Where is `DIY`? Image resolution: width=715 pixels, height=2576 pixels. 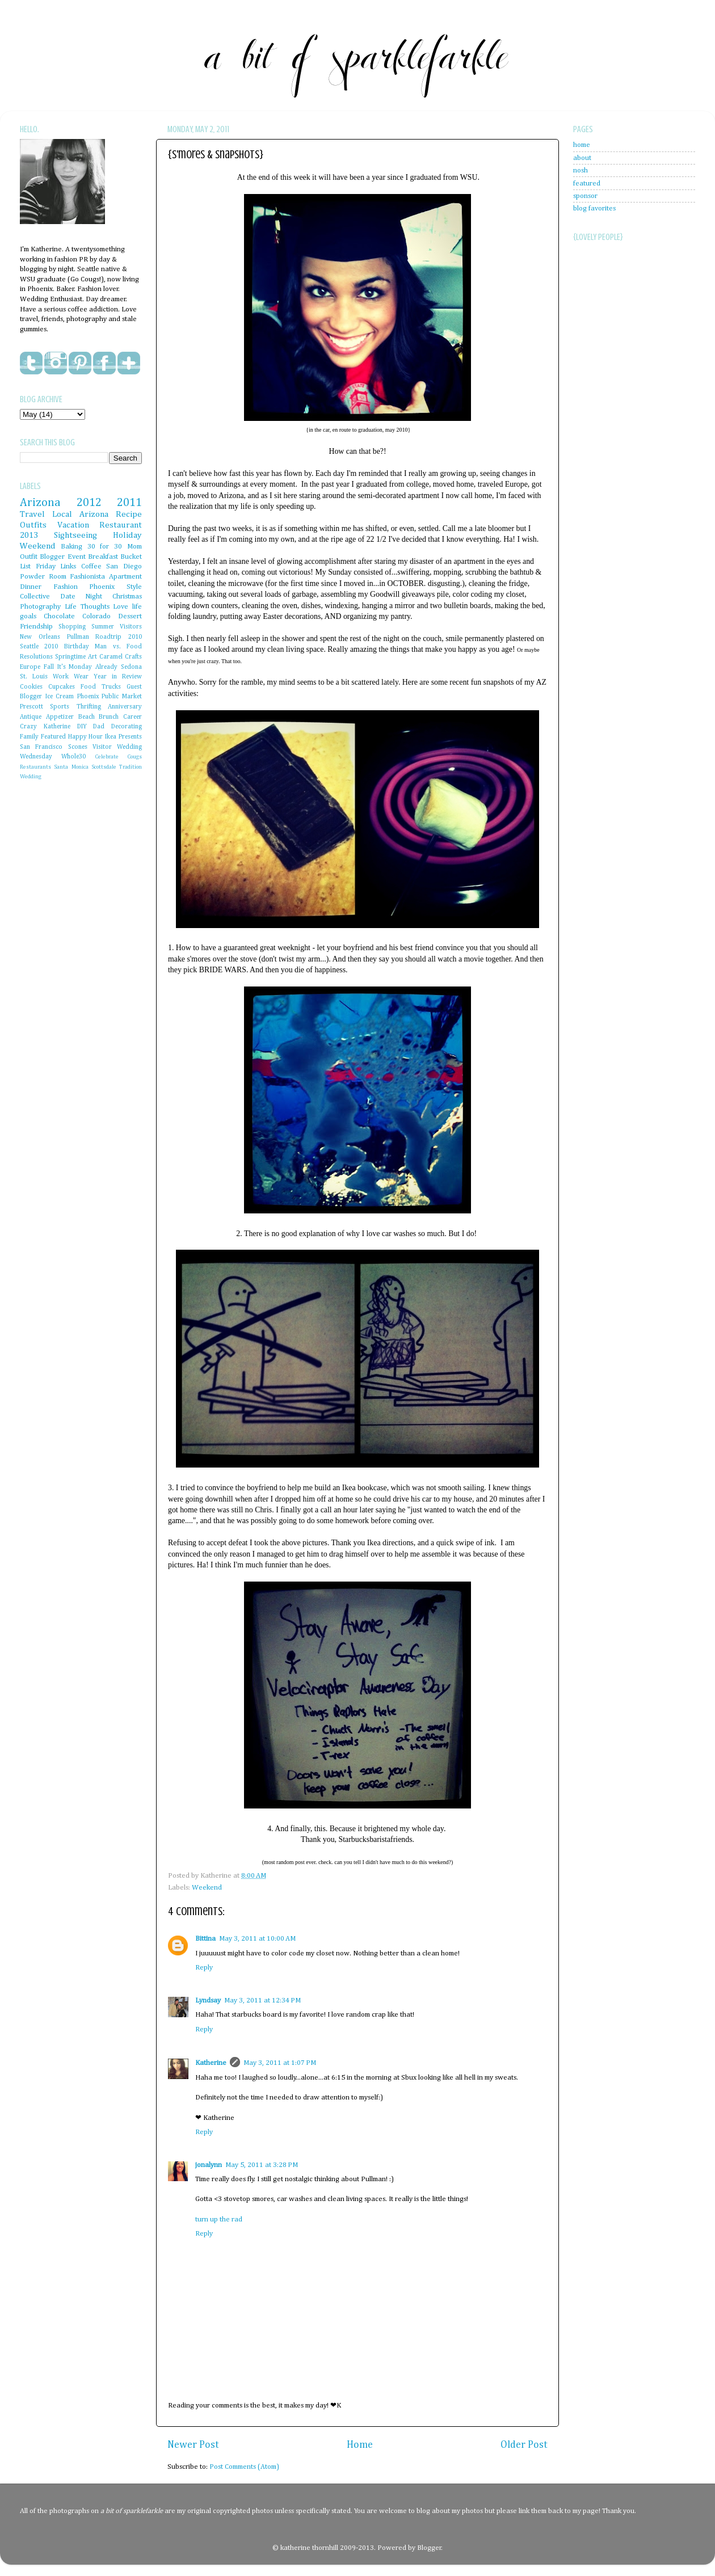 DIY is located at coordinates (82, 726).